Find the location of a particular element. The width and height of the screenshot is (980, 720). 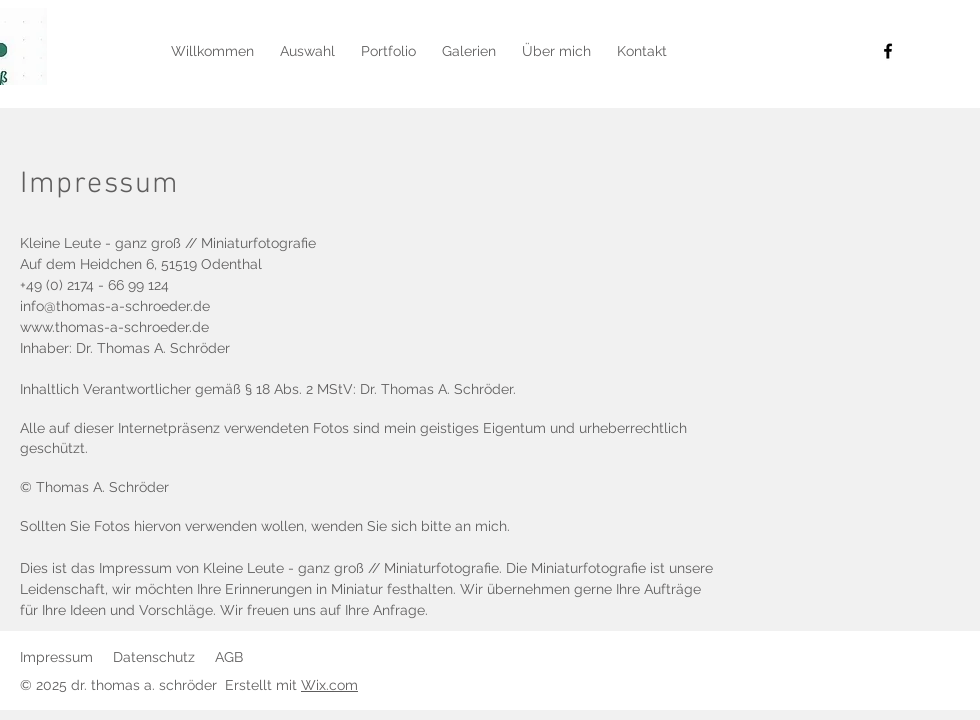

AGB is located at coordinates (229, 657).